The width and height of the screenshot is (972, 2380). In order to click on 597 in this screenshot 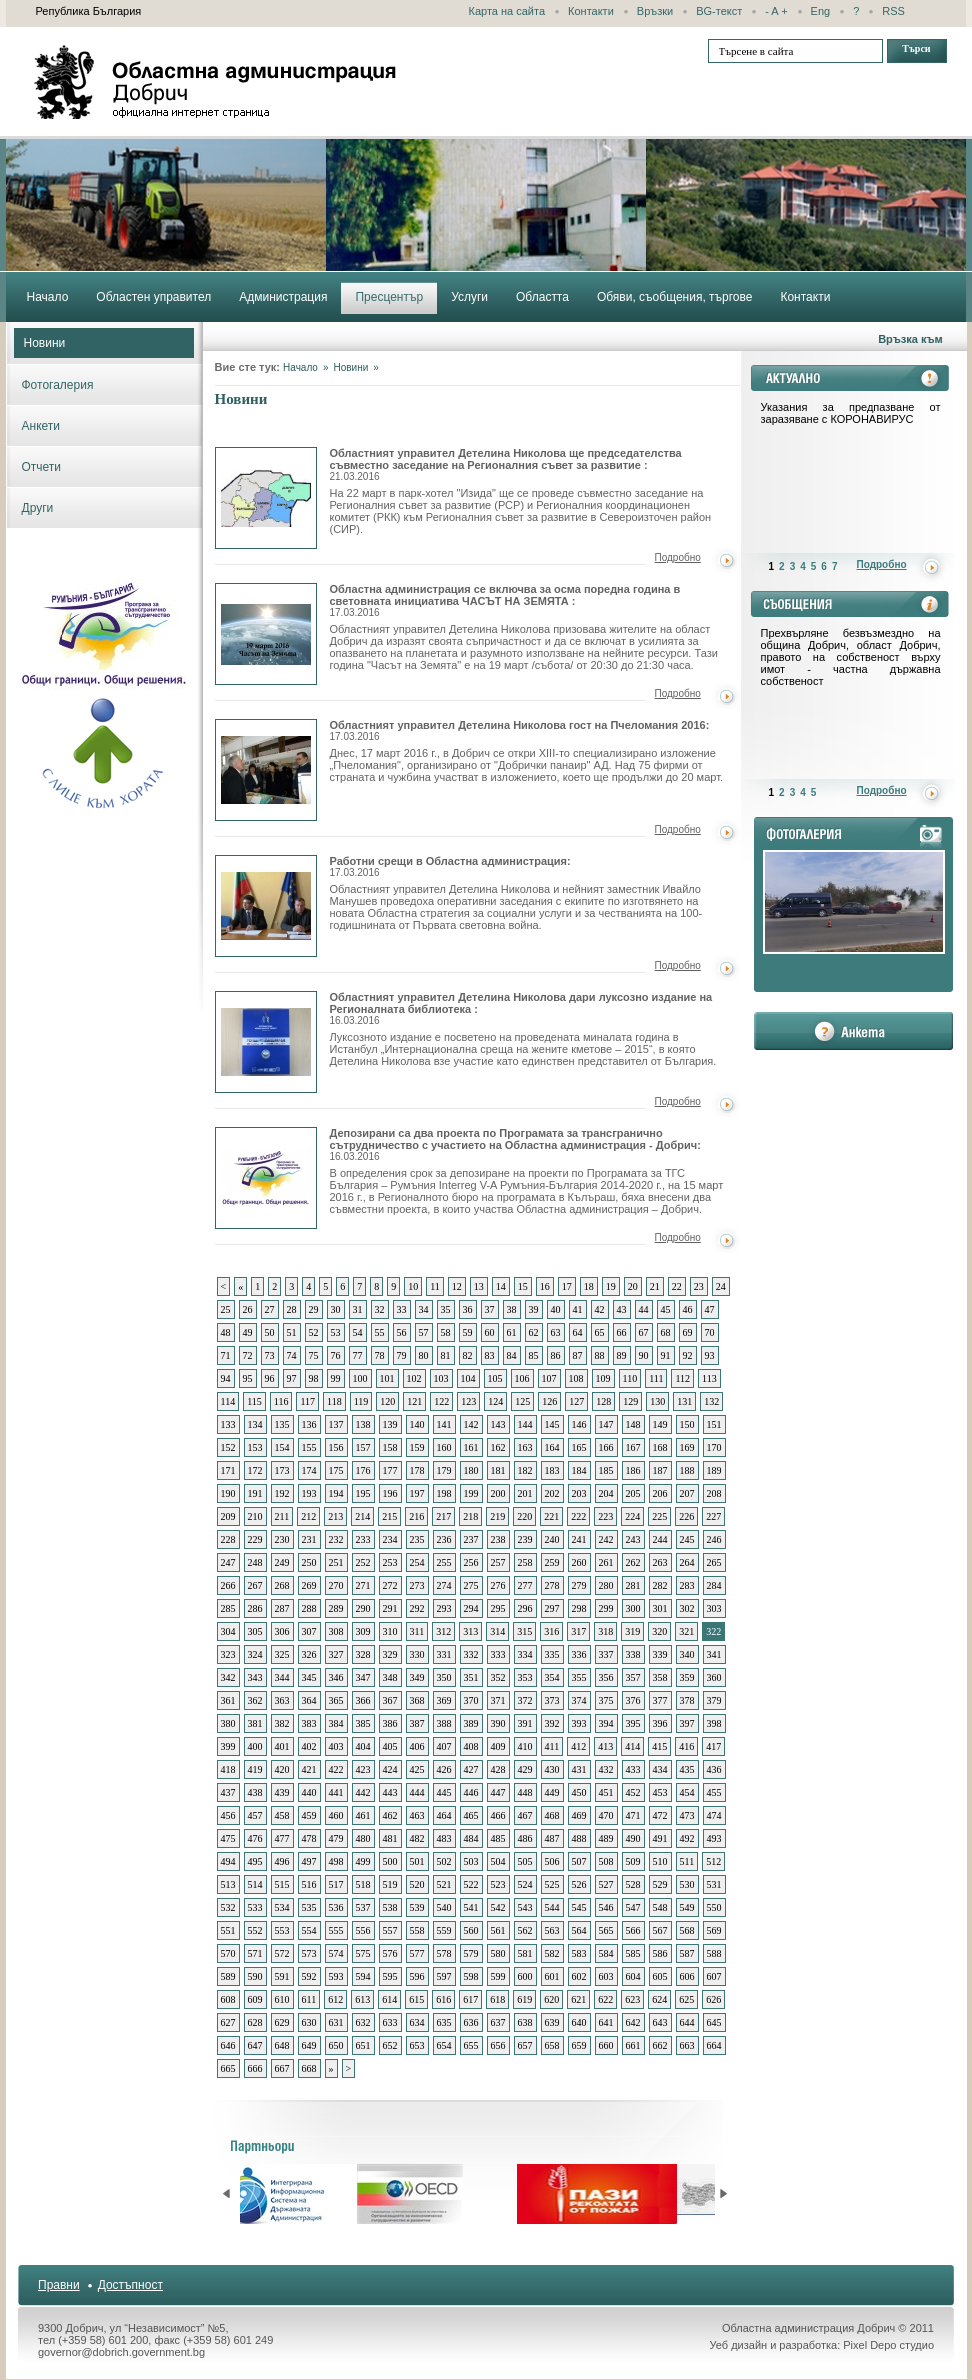, I will do `click(444, 1976)`.